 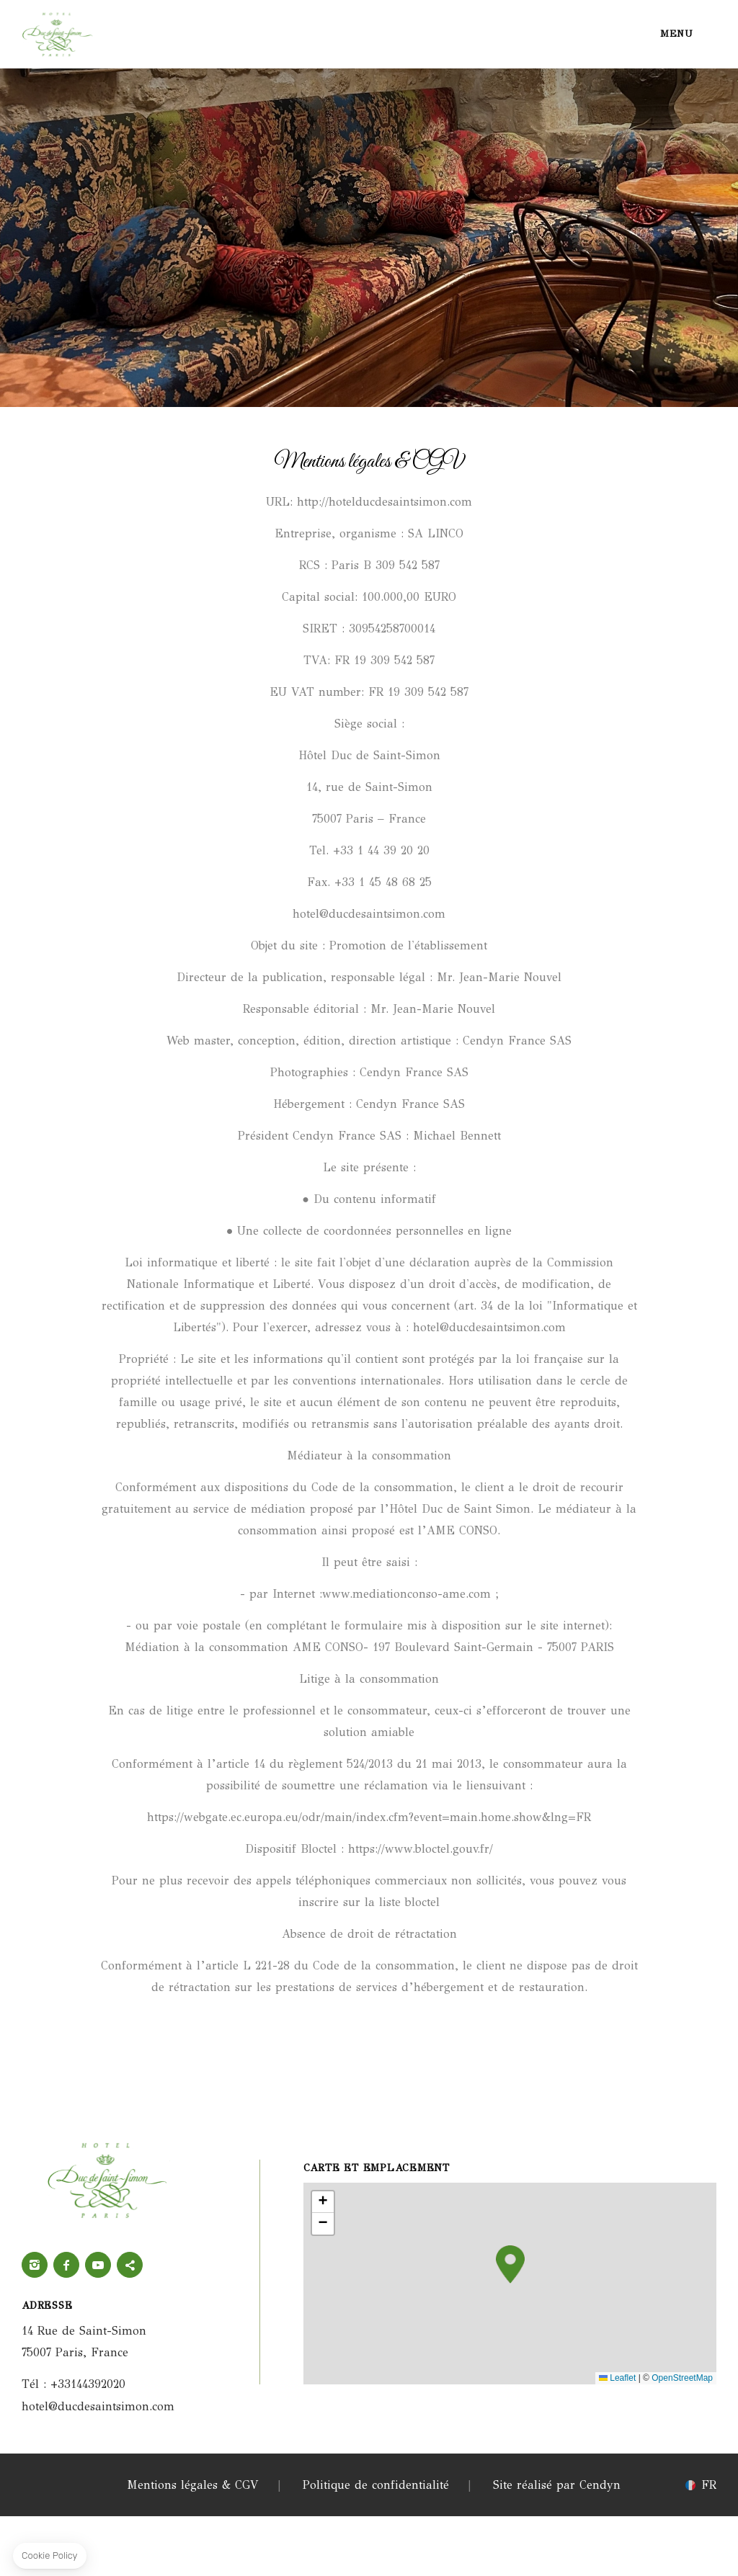 I want to click on OpenStreetMap, so click(x=682, y=2378).